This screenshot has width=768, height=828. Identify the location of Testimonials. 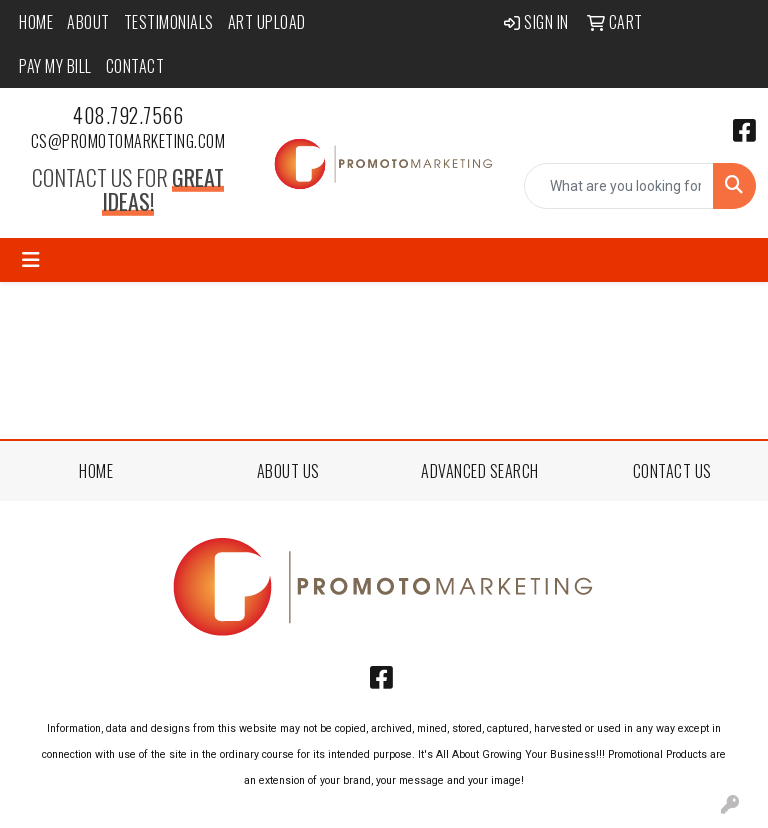
(169, 22).